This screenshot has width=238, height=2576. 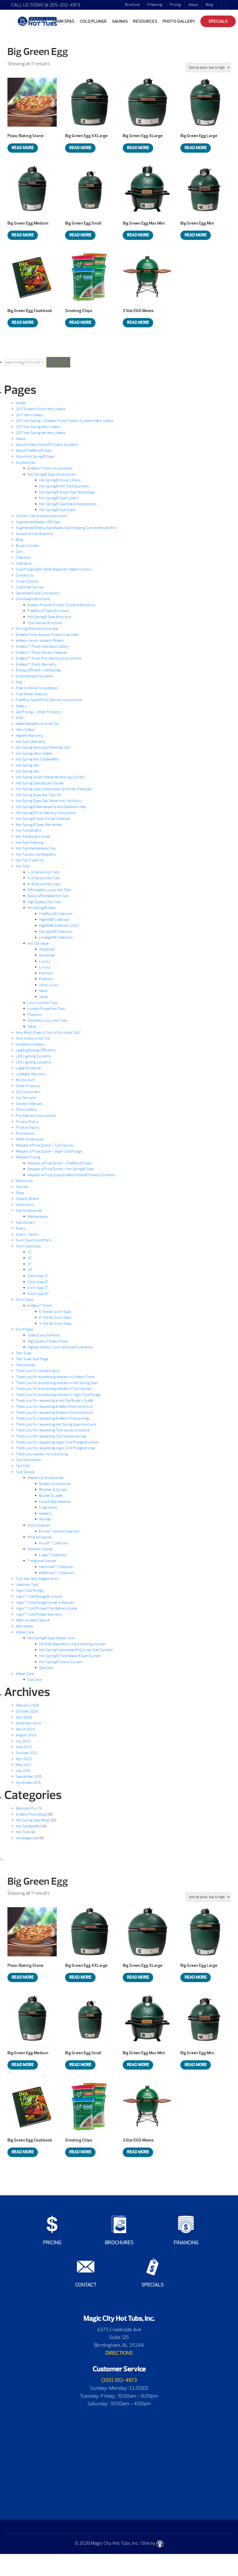 I want to click on Tylö Saunas Brochure, so click(x=44, y=623).